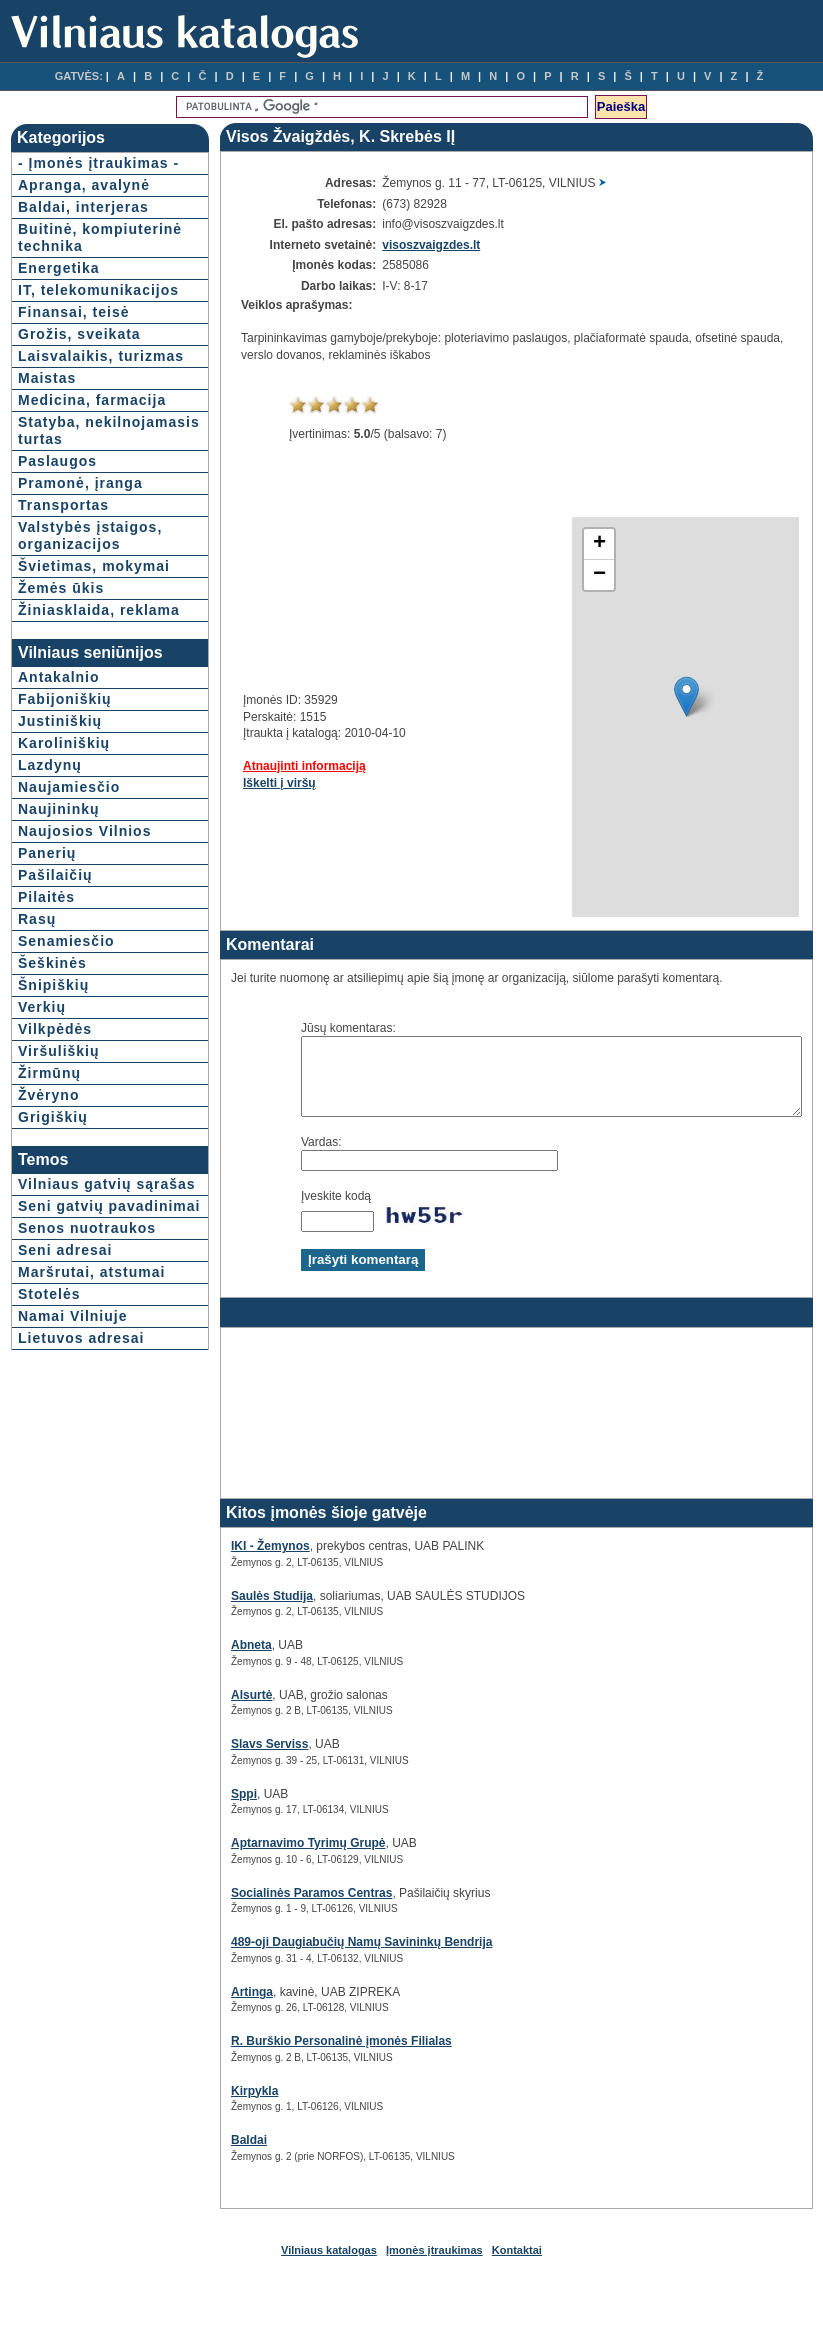 This screenshot has width=823, height=2349. What do you see at coordinates (517, 2265) in the screenshot?
I see `Kontaktai` at bounding box center [517, 2265].